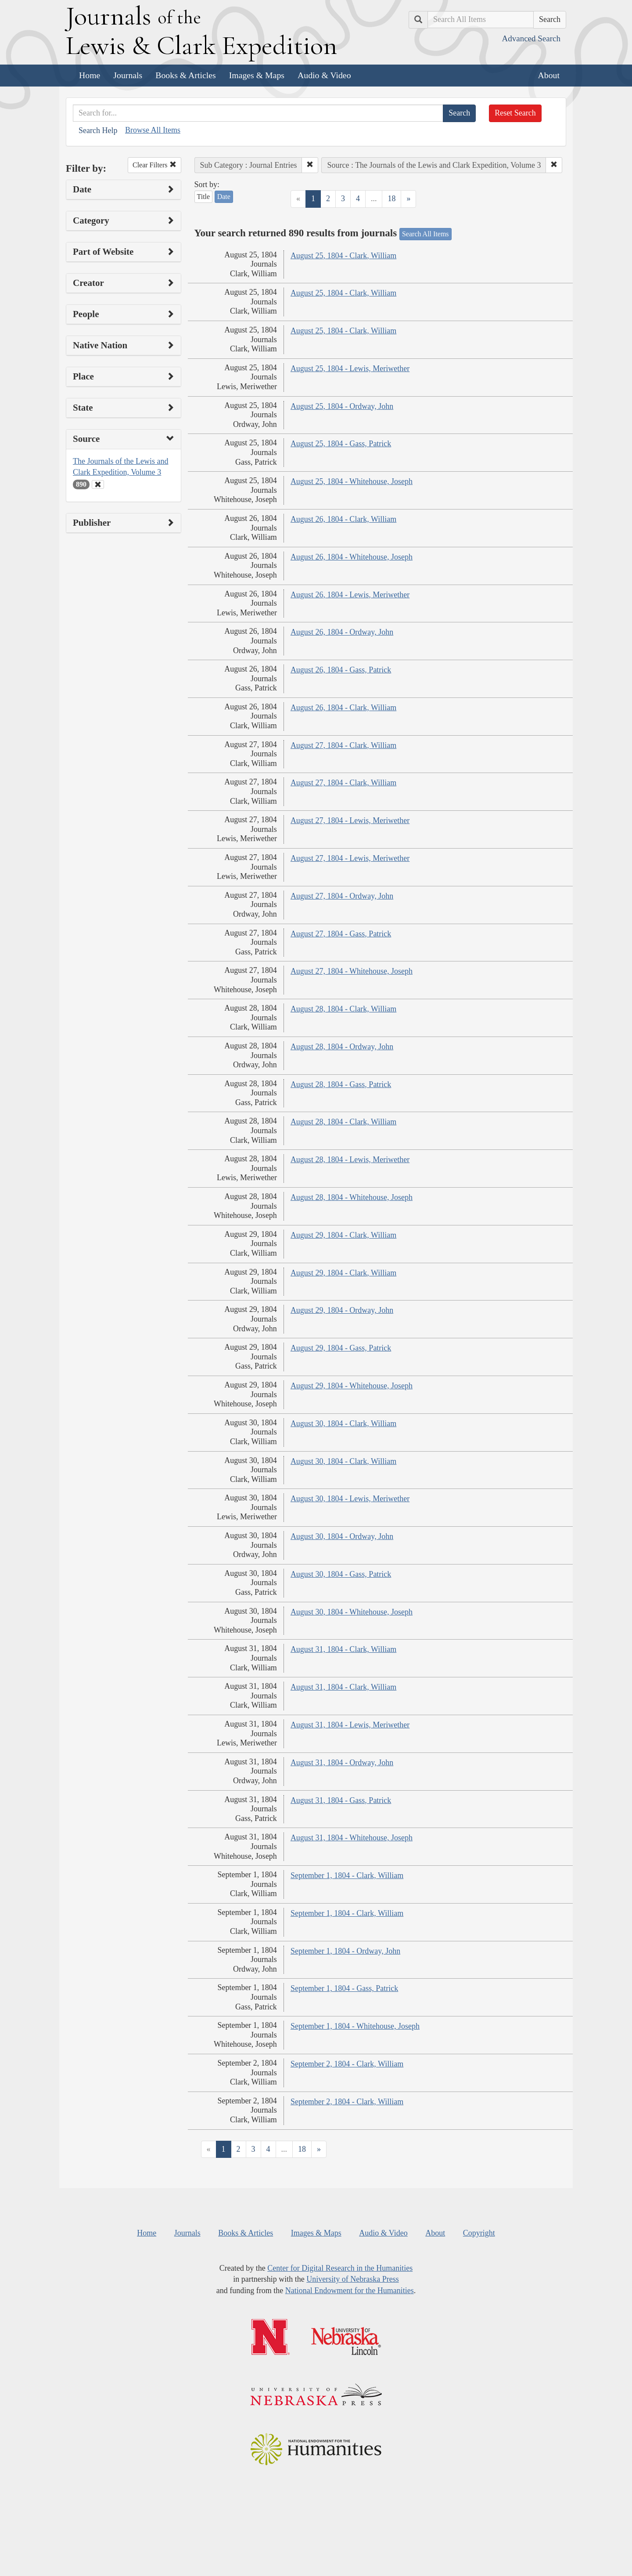  I want to click on September 1, 1804 - Clark, William, so click(347, 1875).